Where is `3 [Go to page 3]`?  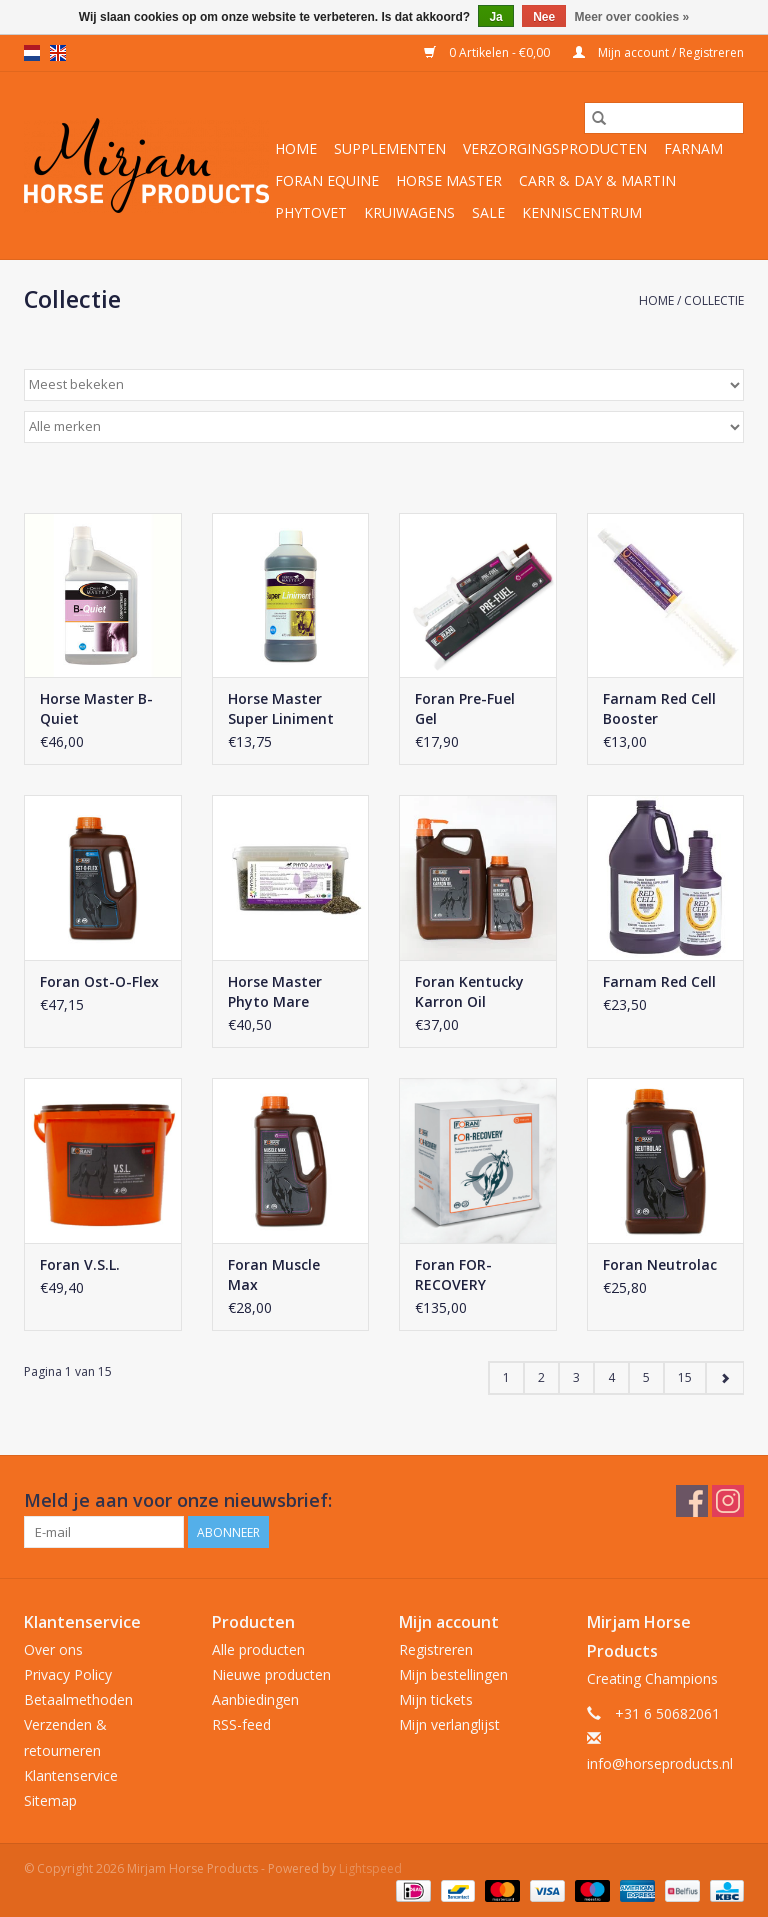
3 [Go to page 3] is located at coordinates (576, 1377).